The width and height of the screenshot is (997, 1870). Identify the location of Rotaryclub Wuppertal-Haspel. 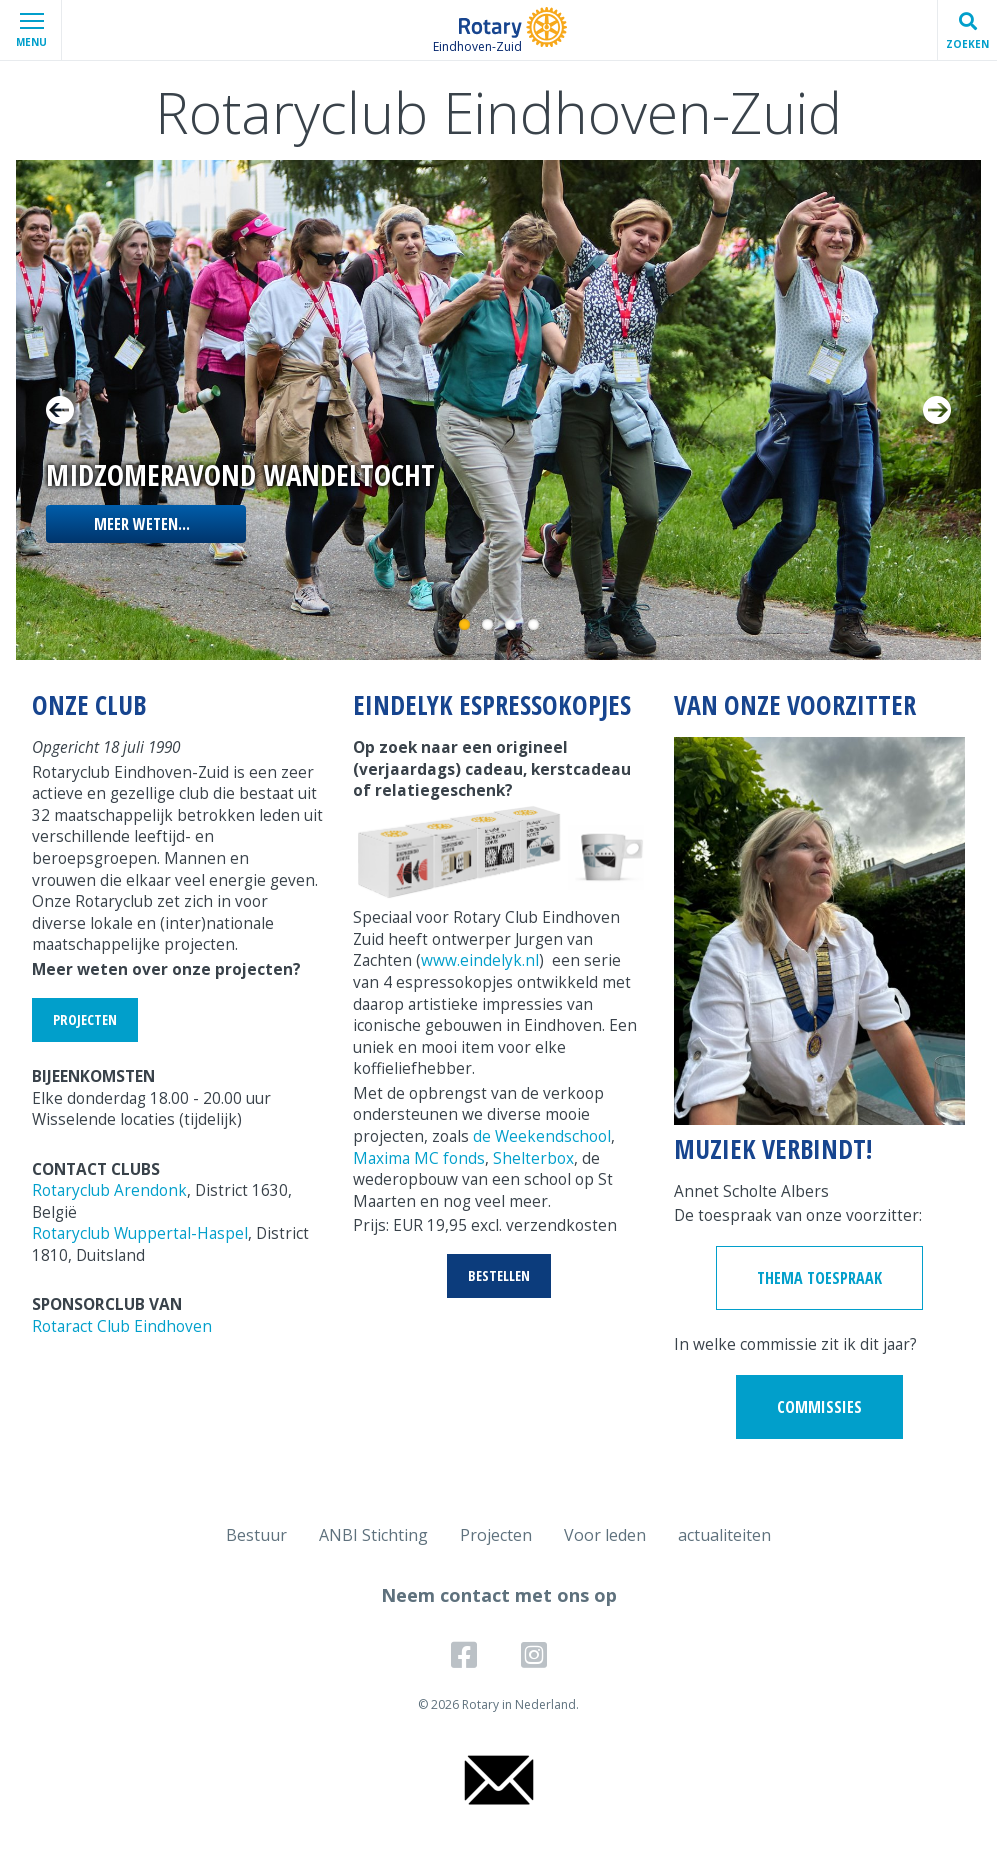
(140, 1233).